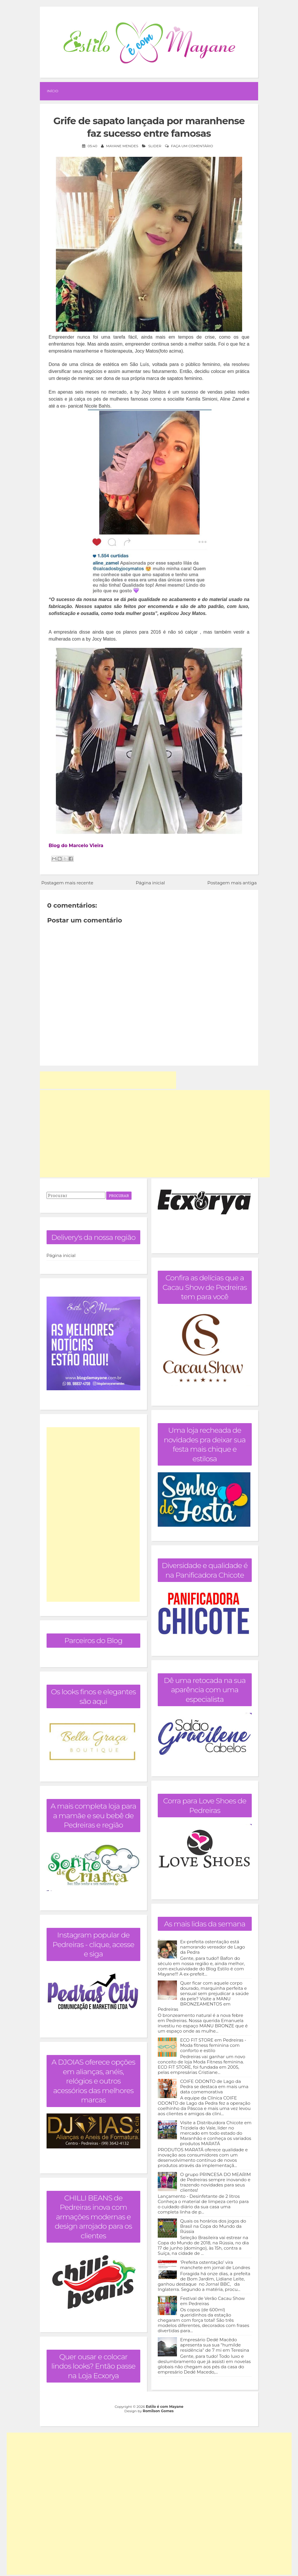 The height and width of the screenshot is (2576, 298). What do you see at coordinates (154, 146) in the screenshot?
I see `Slider` at bounding box center [154, 146].